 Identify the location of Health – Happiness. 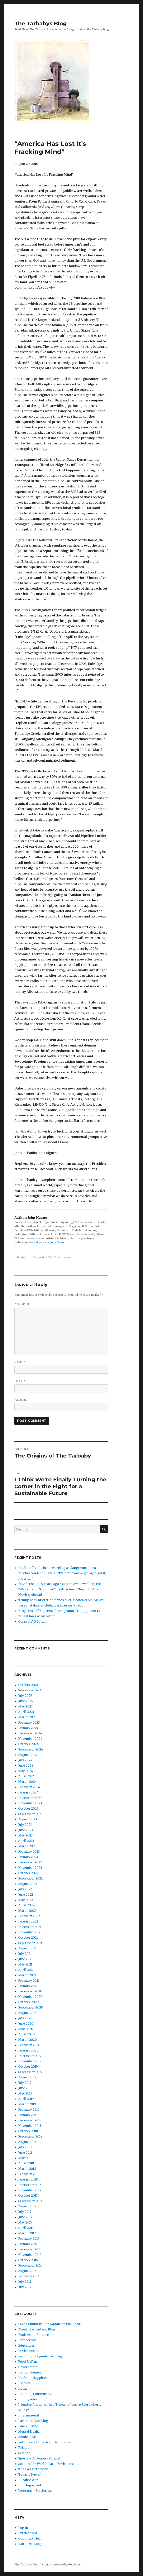
(33, 2378).